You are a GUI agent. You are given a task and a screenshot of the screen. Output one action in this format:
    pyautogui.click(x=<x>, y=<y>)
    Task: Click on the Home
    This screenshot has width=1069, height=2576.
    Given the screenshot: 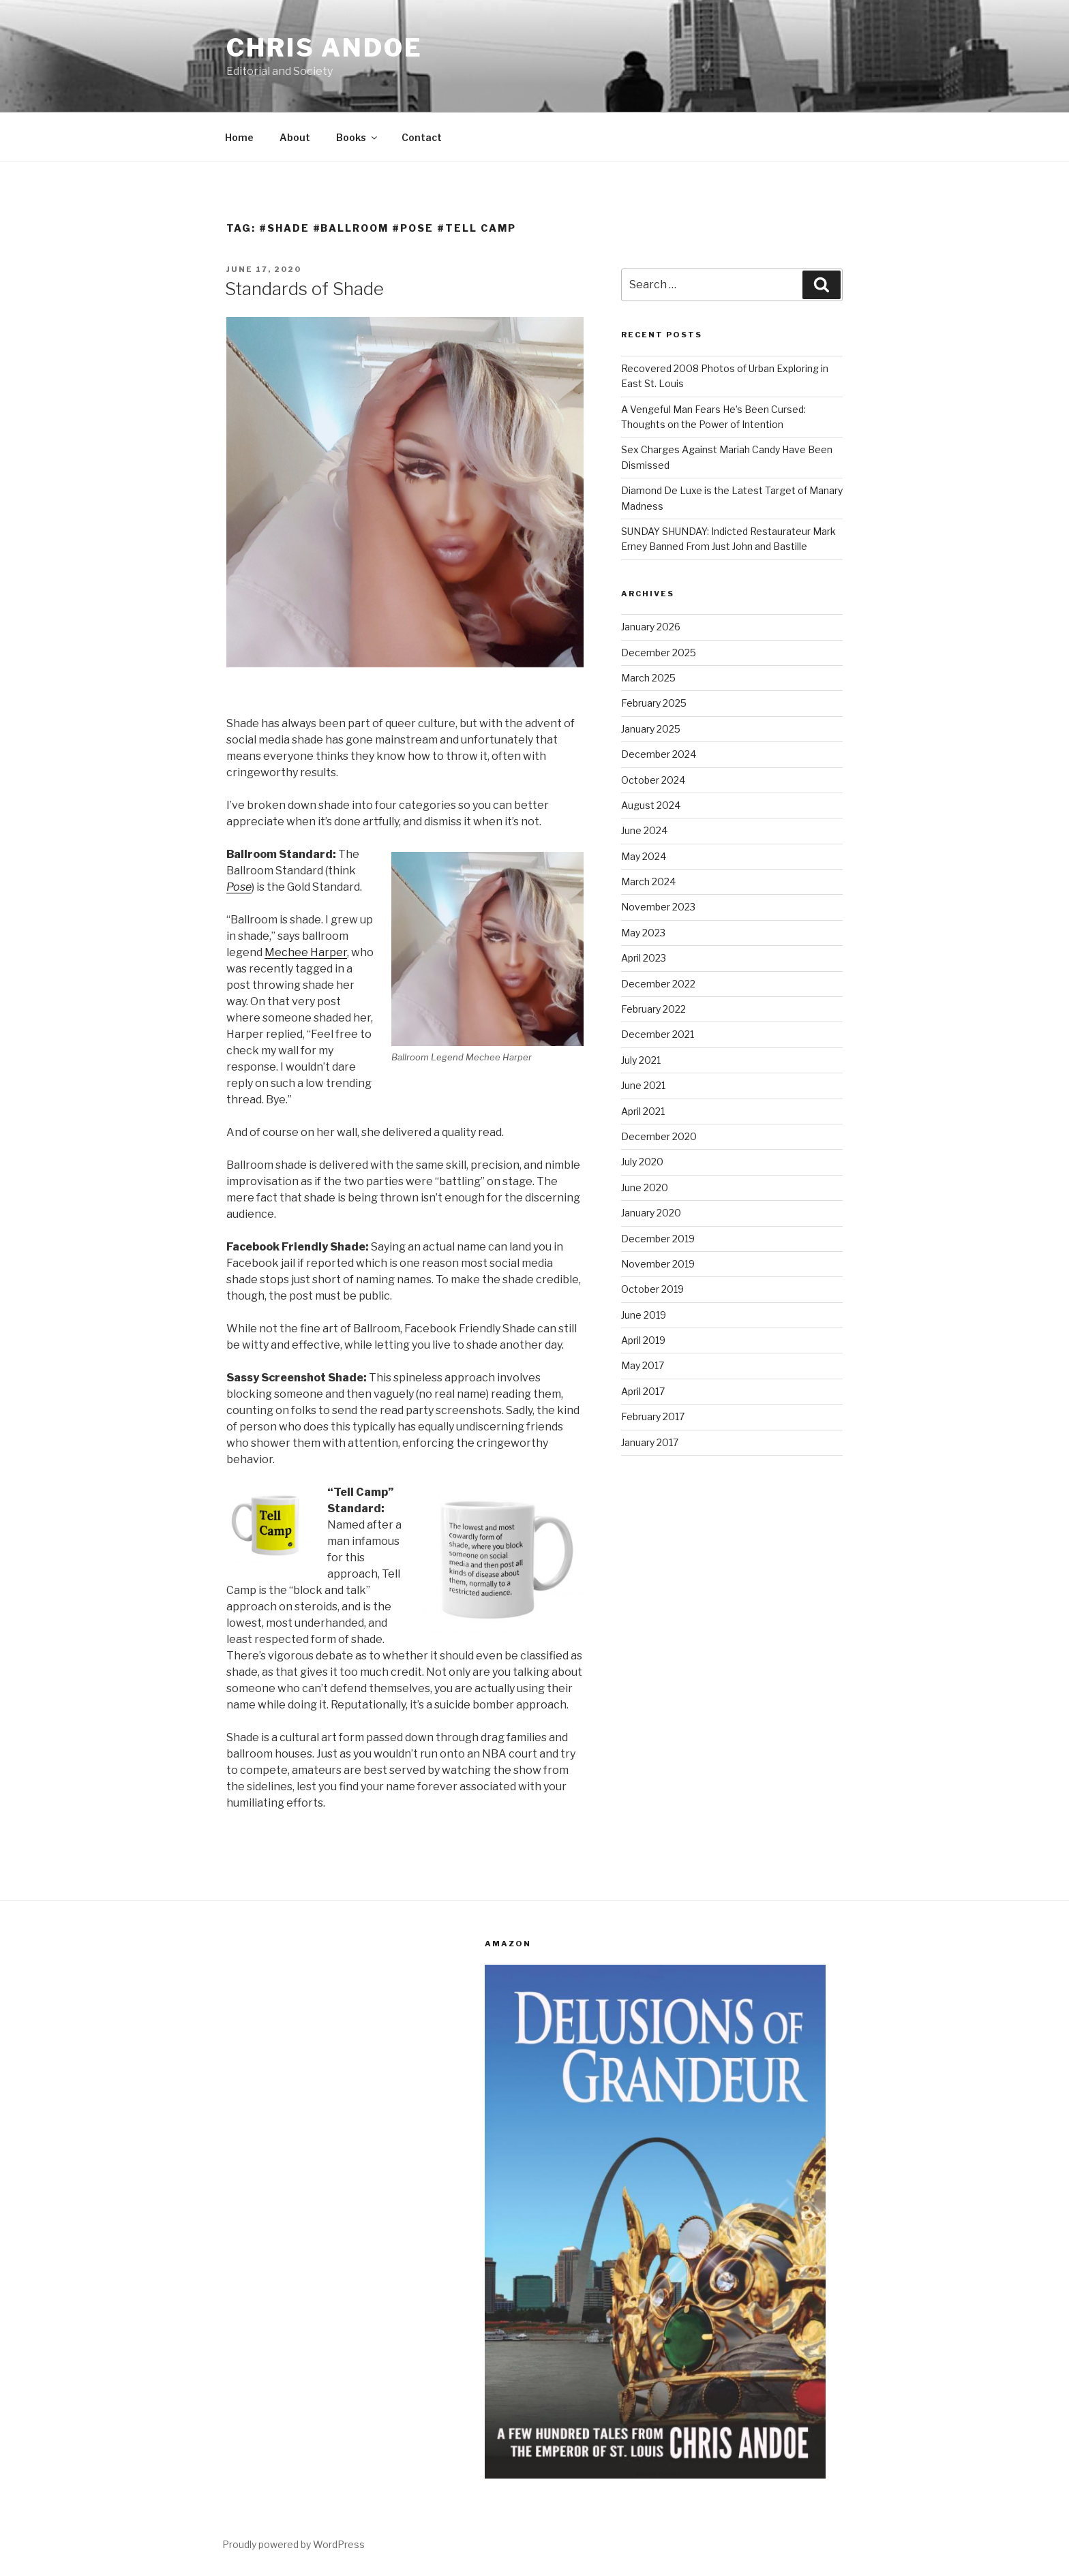 What is the action you would take?
    pyautogui.click(x=239, y=137)
    